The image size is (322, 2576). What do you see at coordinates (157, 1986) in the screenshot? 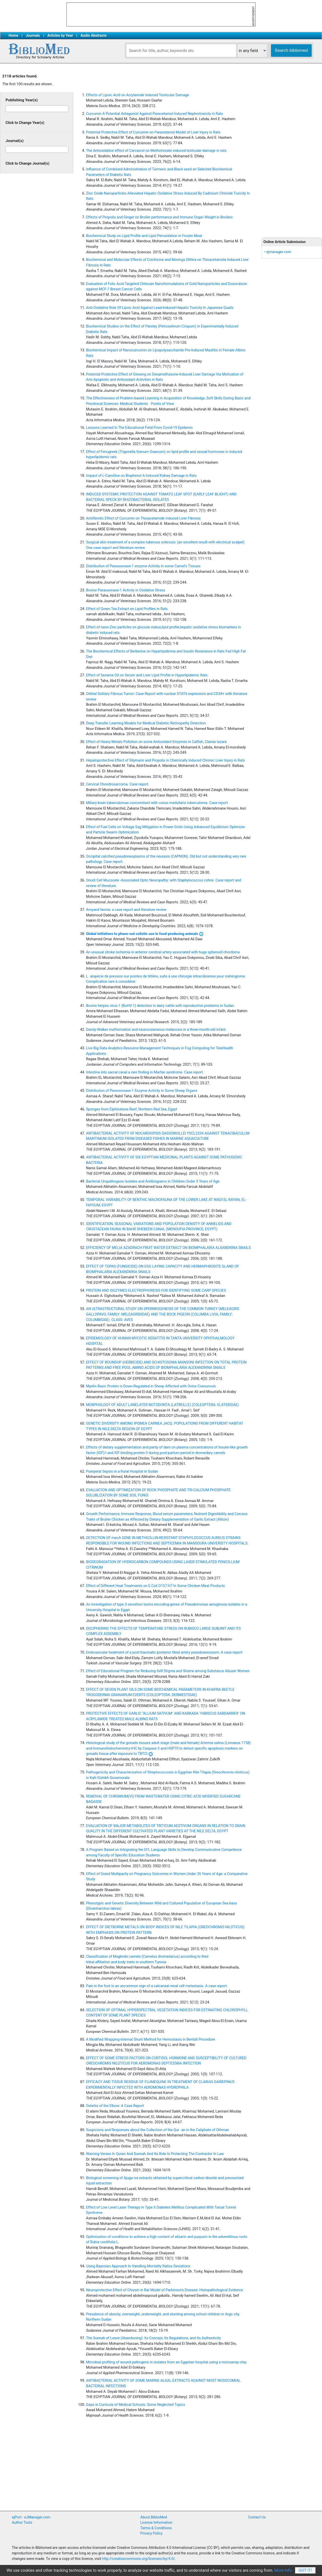
I see `Pain in the foot is an uncommon sign of a calcaneal renal cell metastasis. A case report.` at bounding box center [157, 1986].